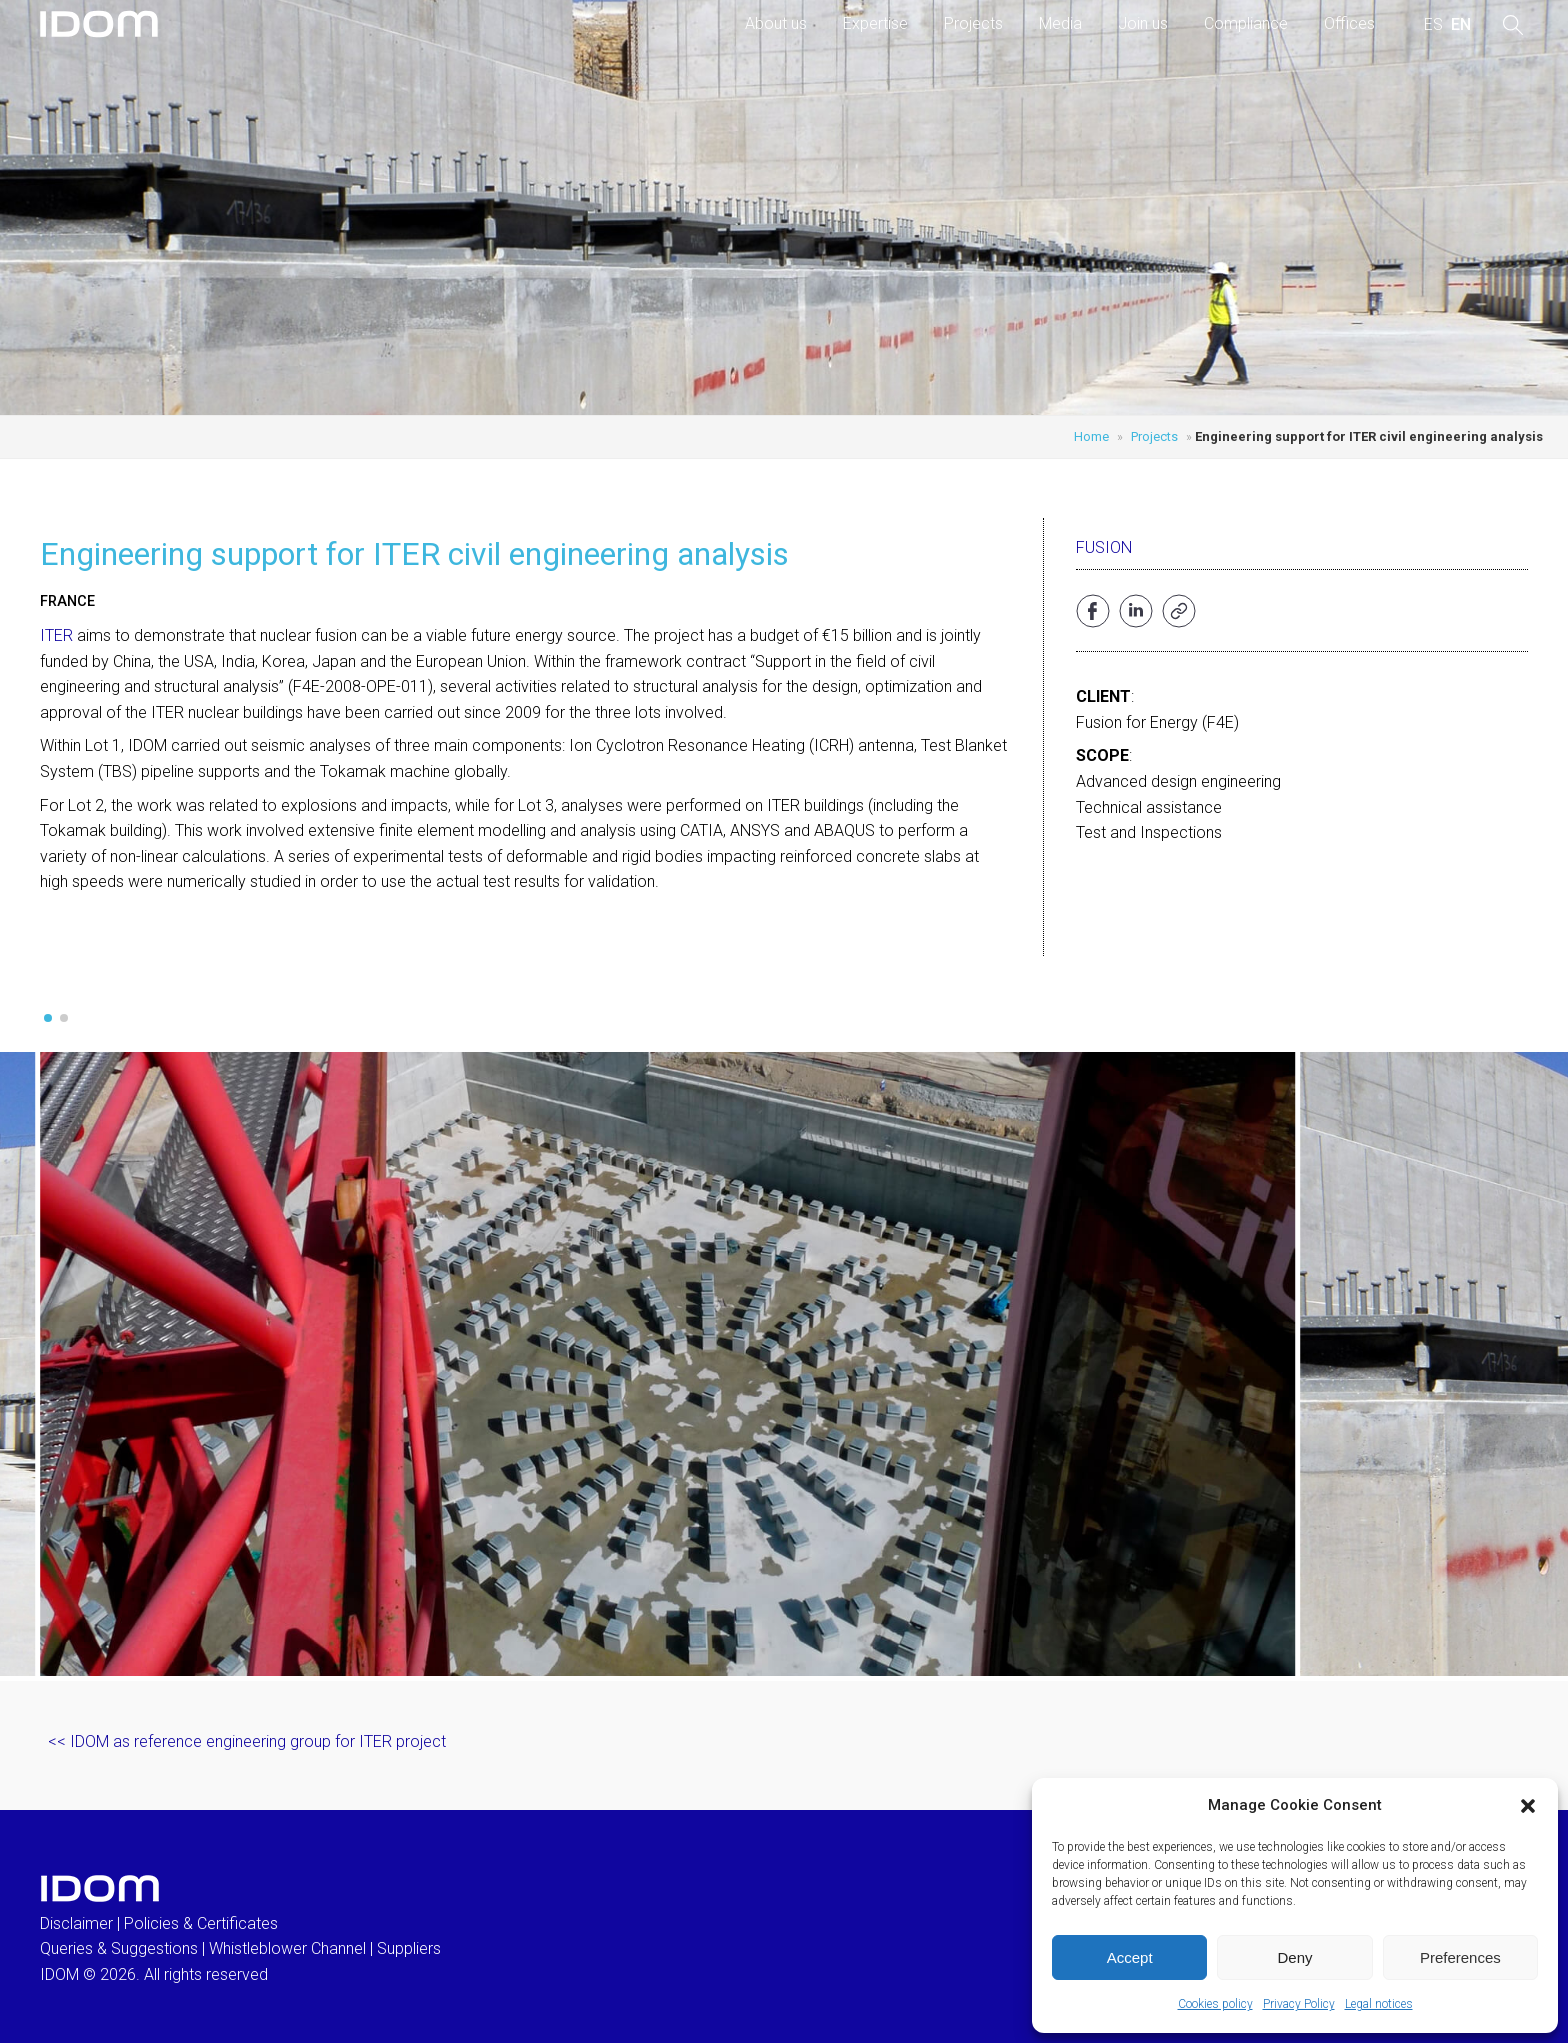  What do you see at coordinates (1130, 1957) in the screenshot?
I see `Accept` at bounding box center [1130, 1957].